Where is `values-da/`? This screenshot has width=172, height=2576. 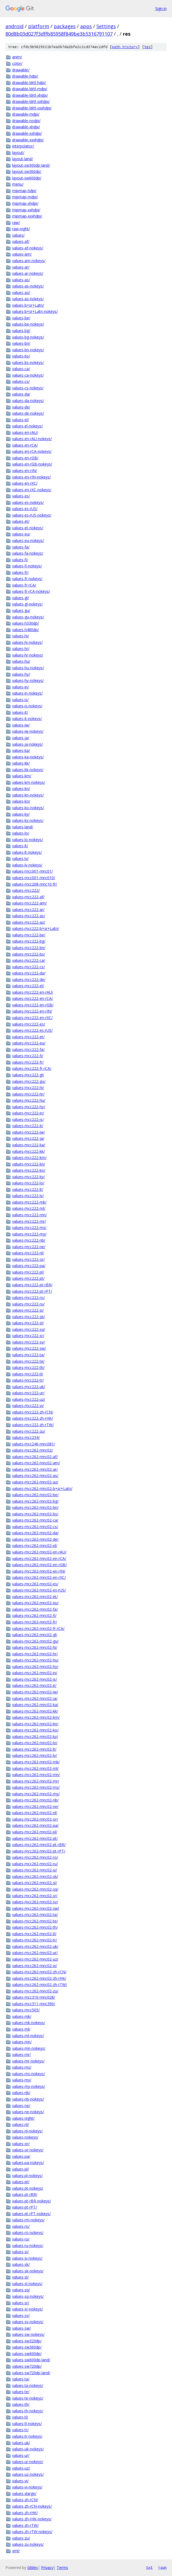 values-da/ is located at coordinates (21, 394).